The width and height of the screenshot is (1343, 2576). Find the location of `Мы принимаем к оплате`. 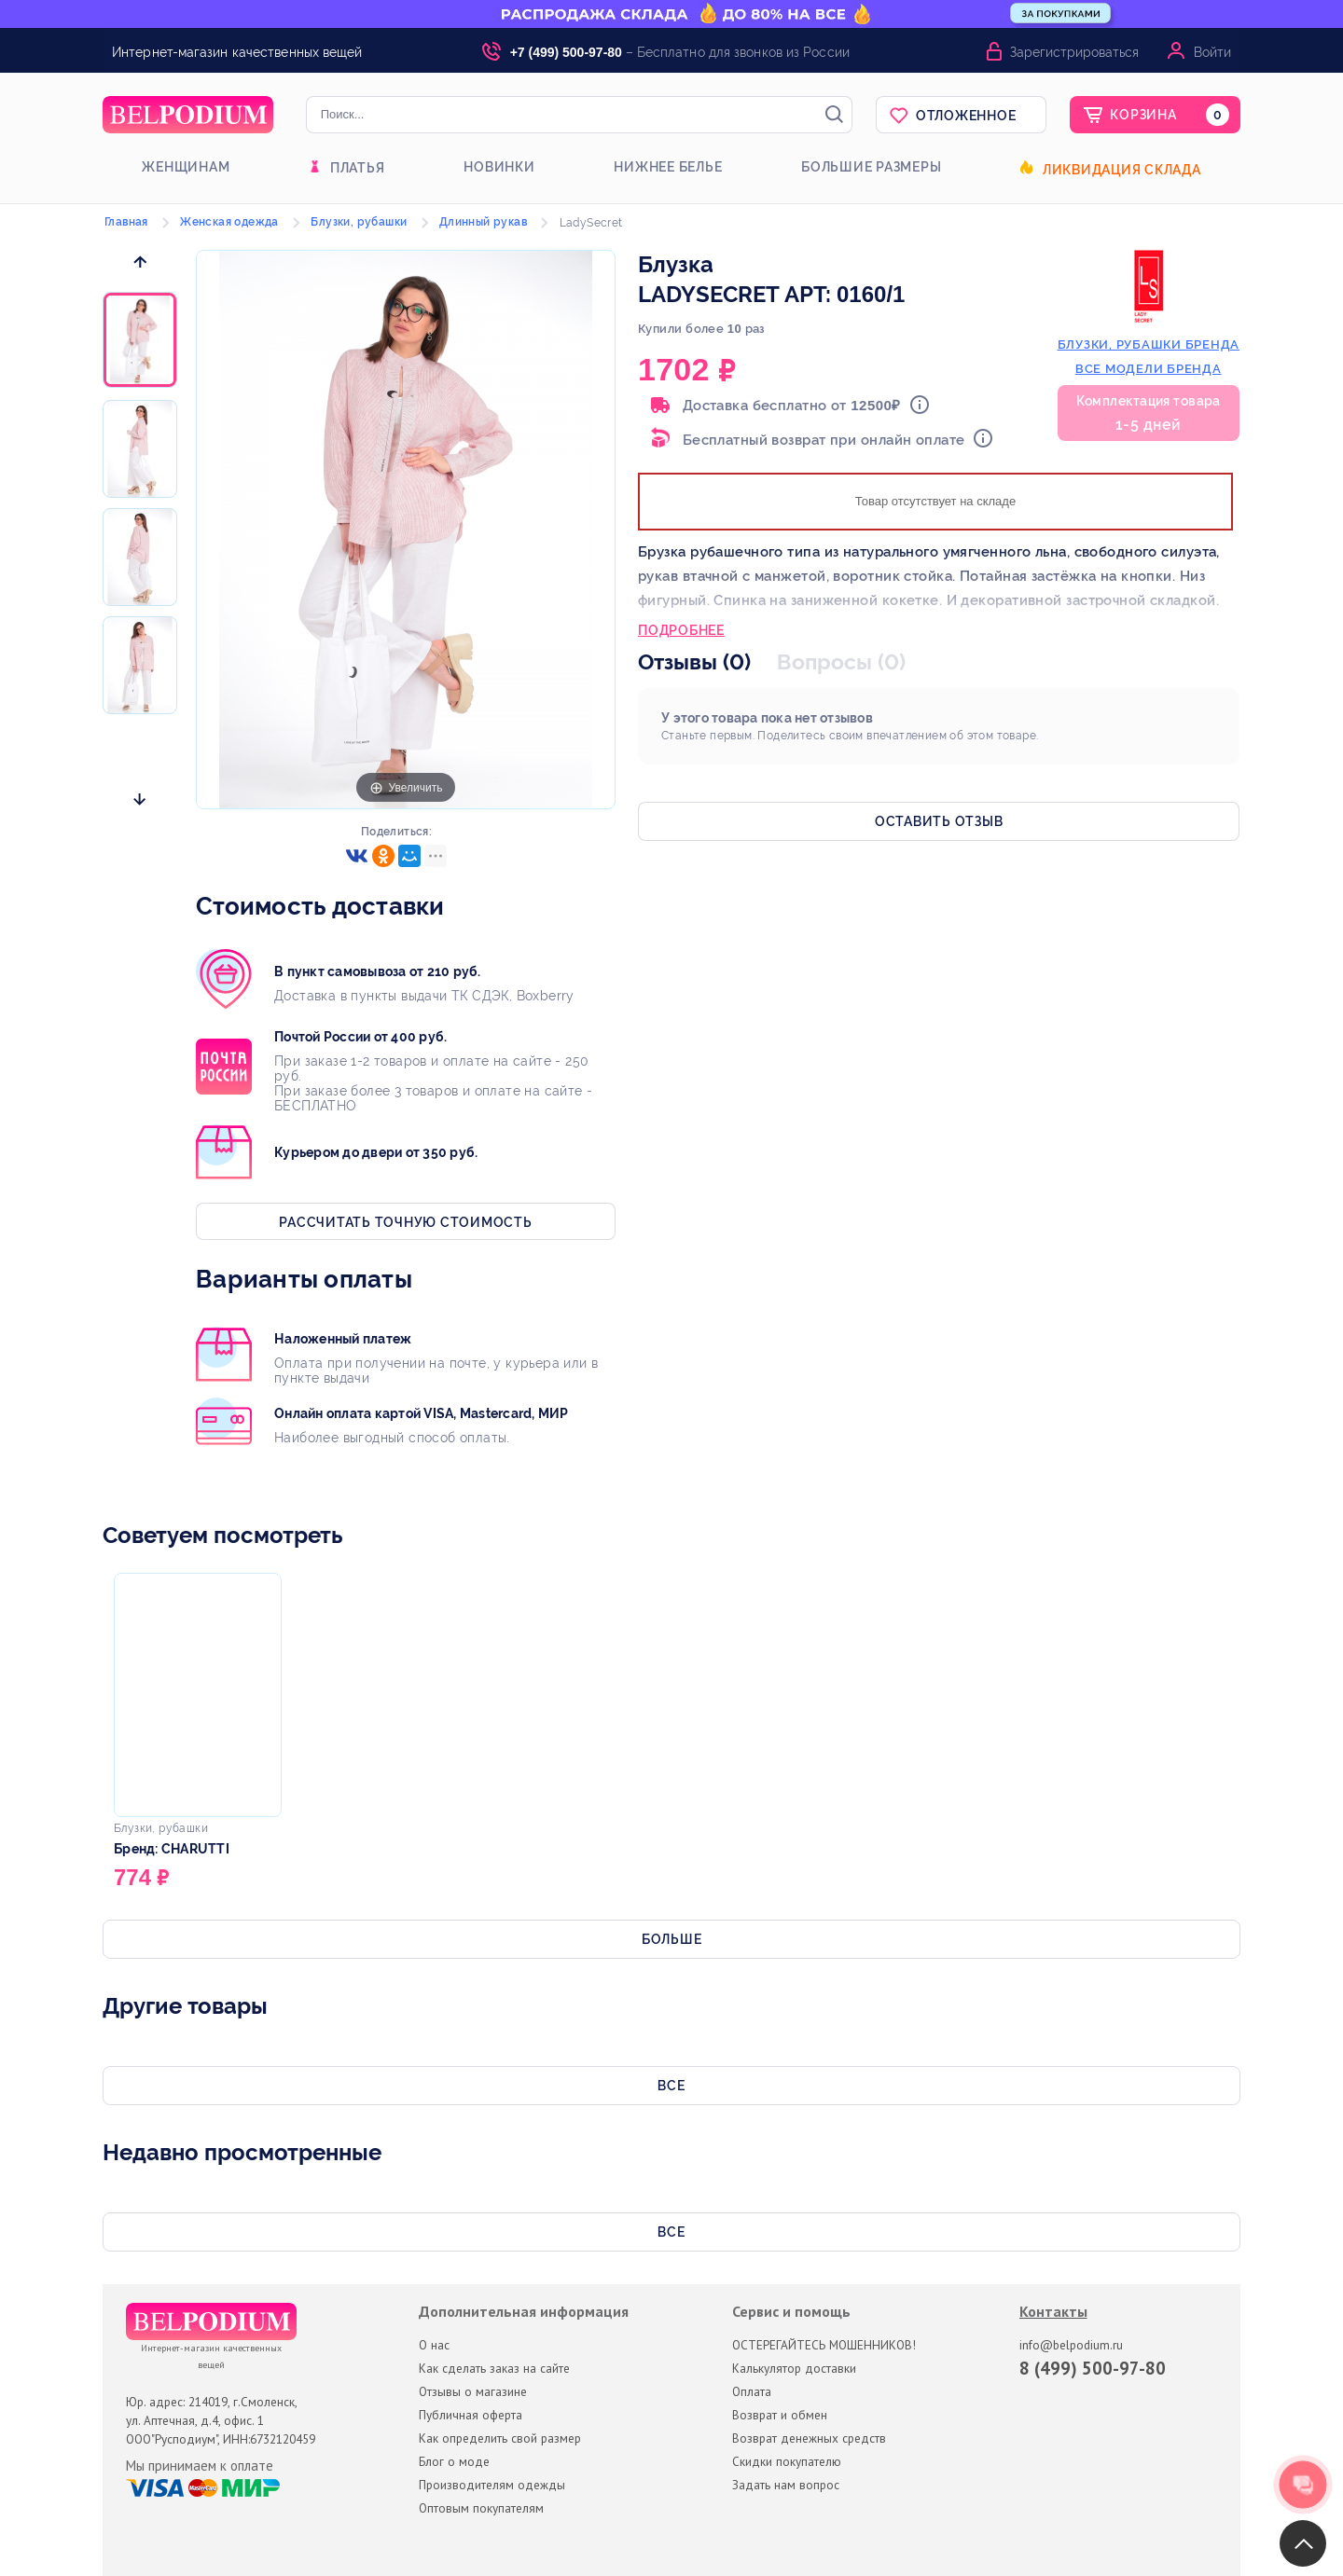

Мы принимаем к оплате is located at coordinates (199, 2466).